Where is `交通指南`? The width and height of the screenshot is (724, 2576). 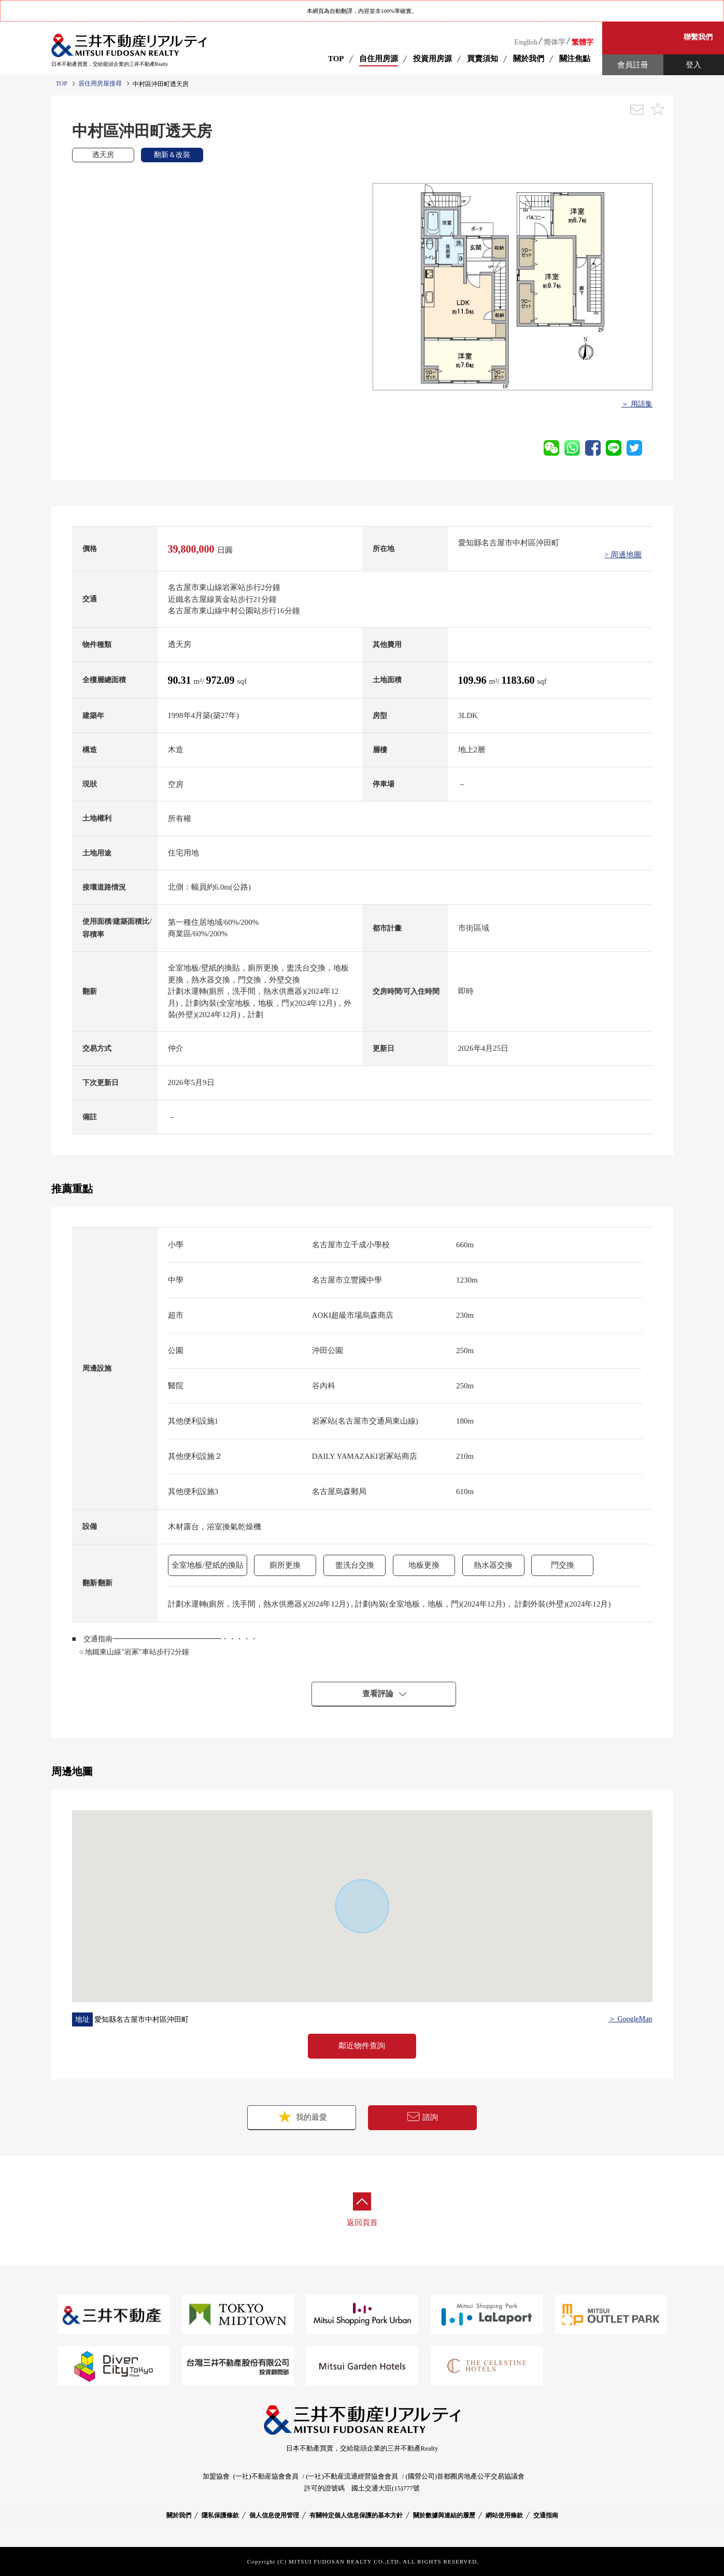
交通指南 is located at coordinates (545, 2515).